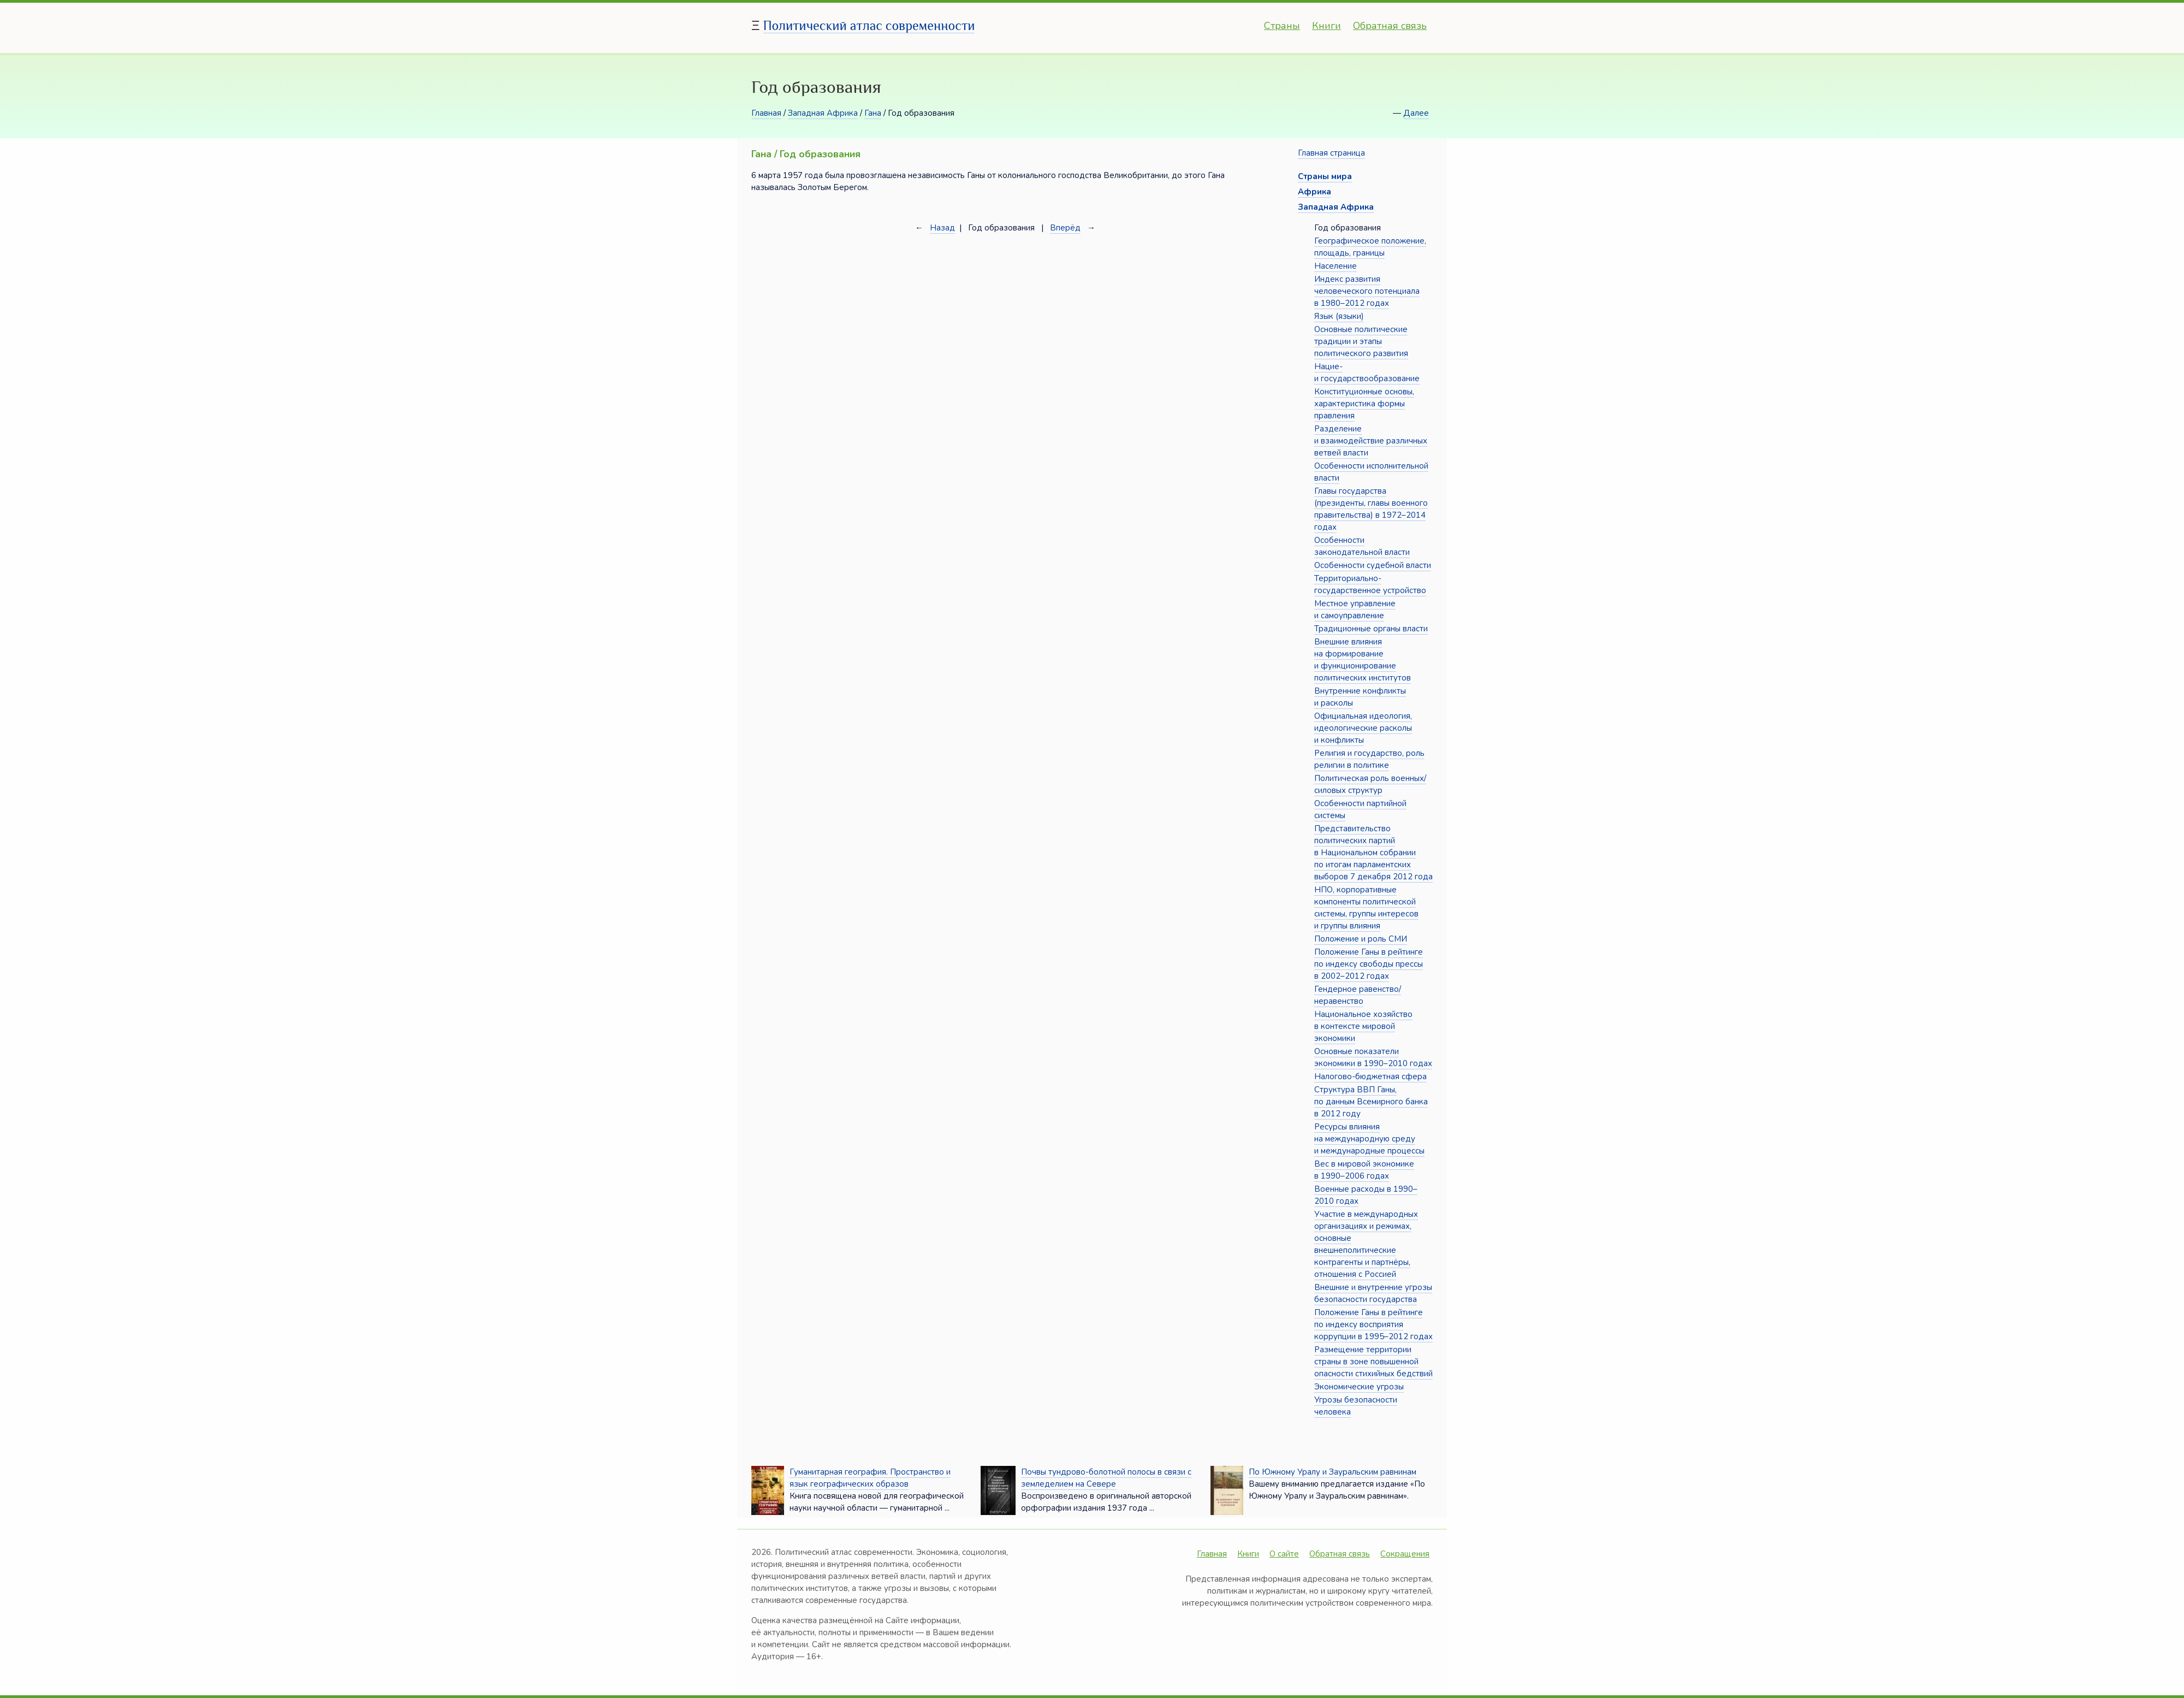 The width and height of the screenshot is (2184, 1698). What do you see at coordinates (1106, 1477) in the screenshot?
I see `Почвы тундрово-болотной полосы в связи с земледелием на Севере` at bounding box center [1106, 1477].